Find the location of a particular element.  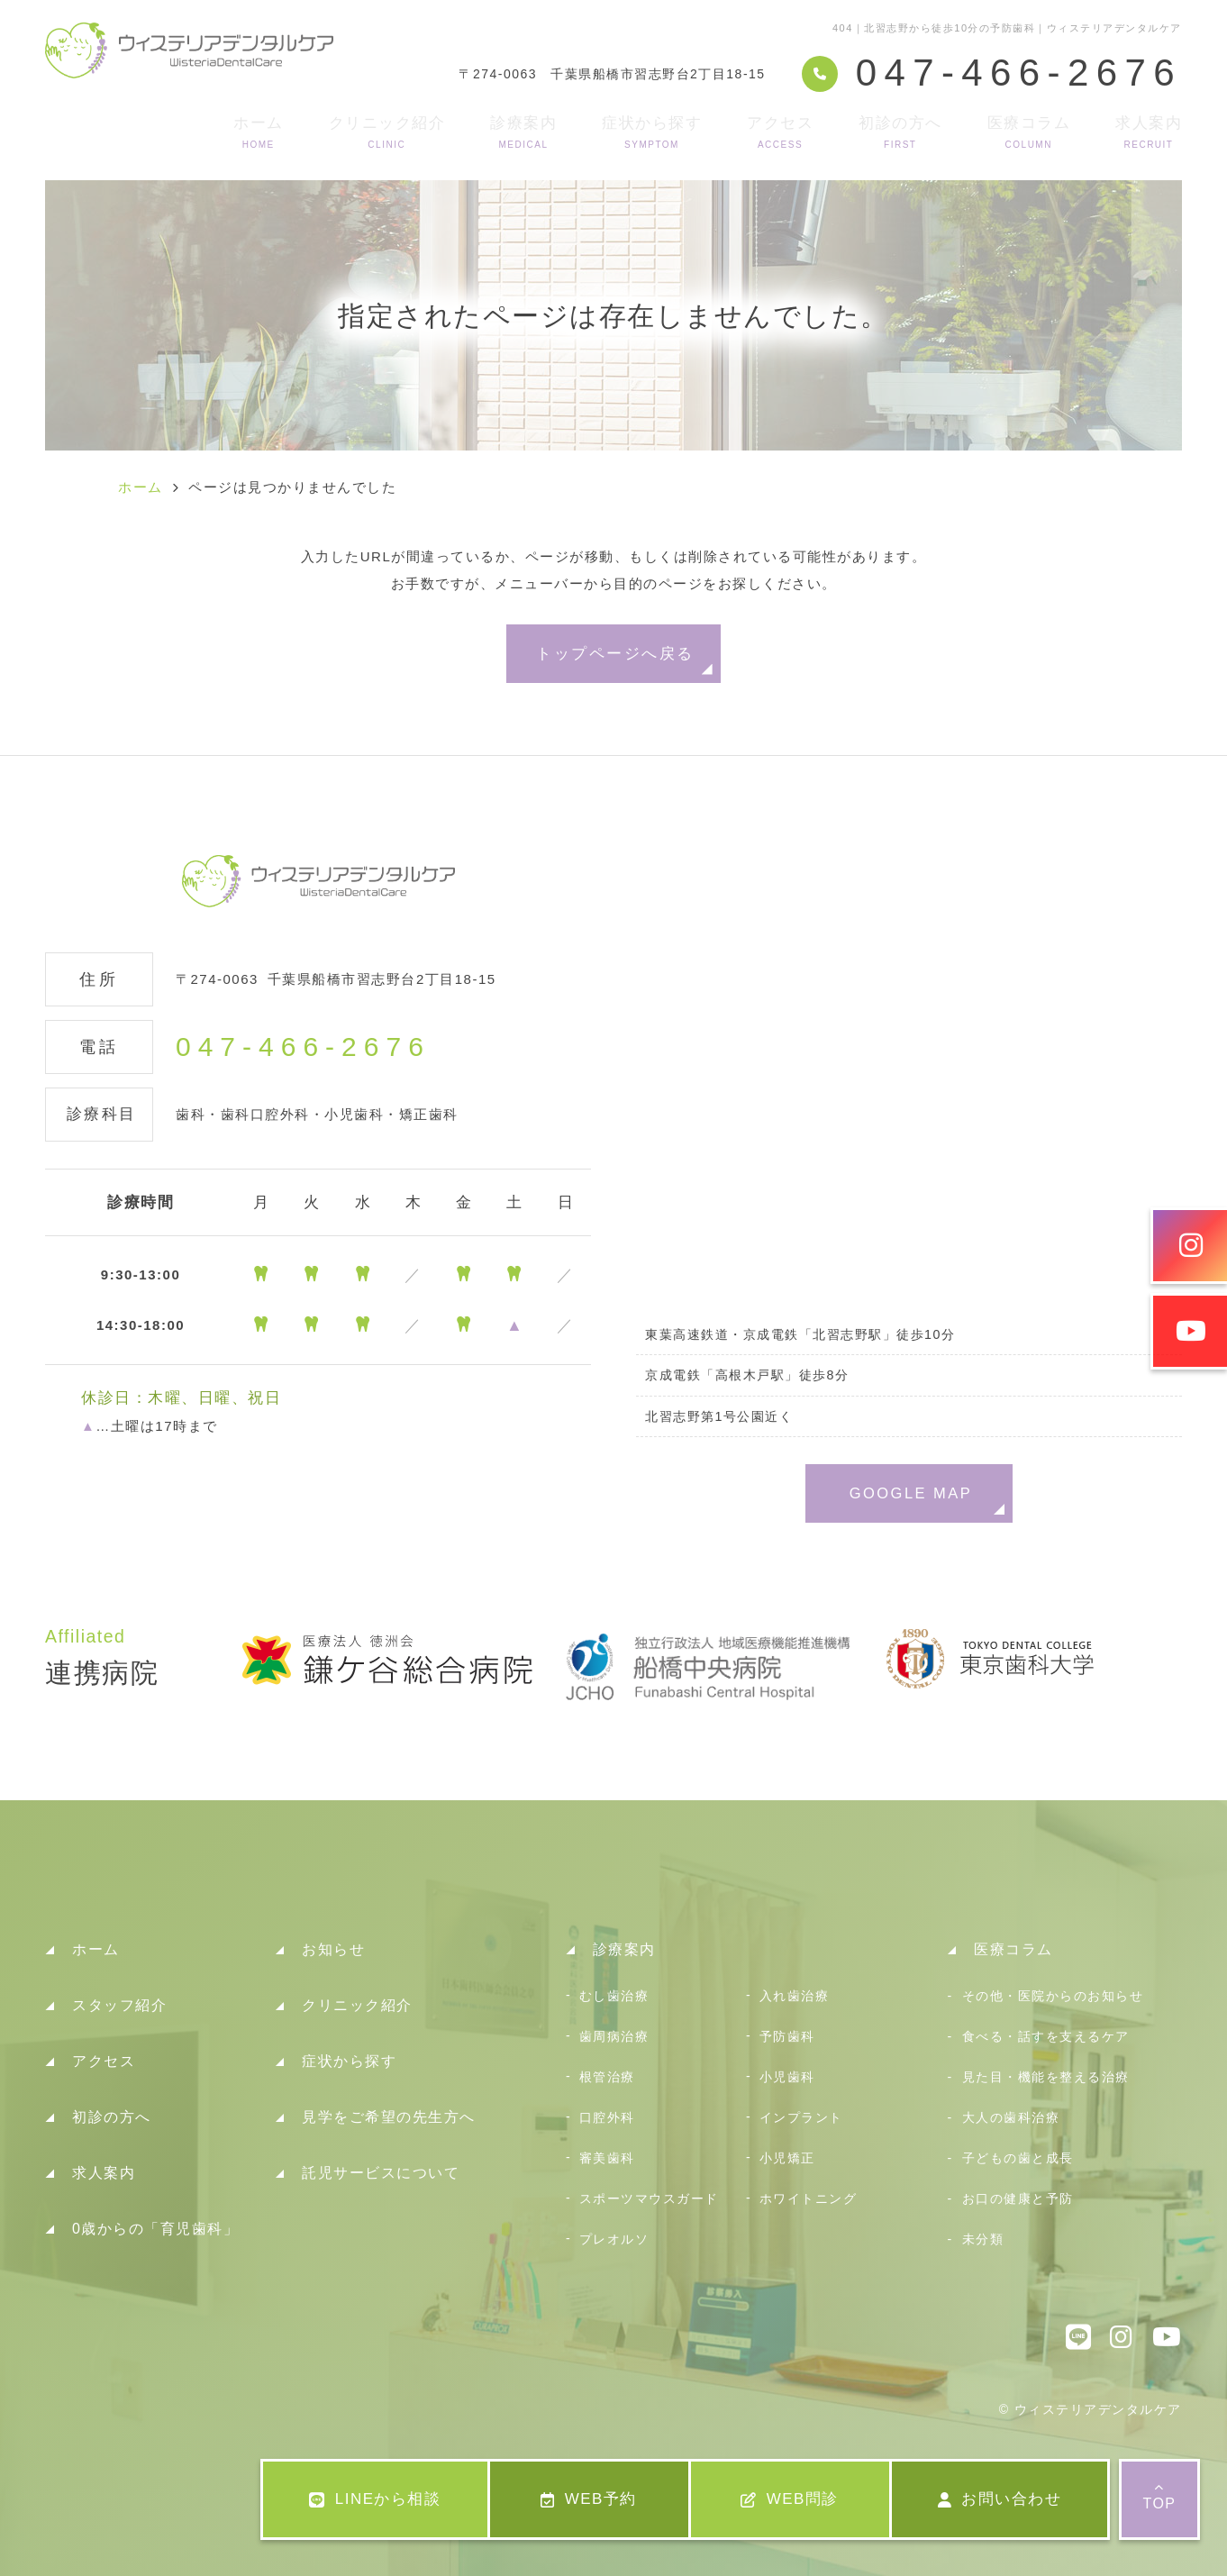

WEB問診 is located at coordinates (790, 2499).